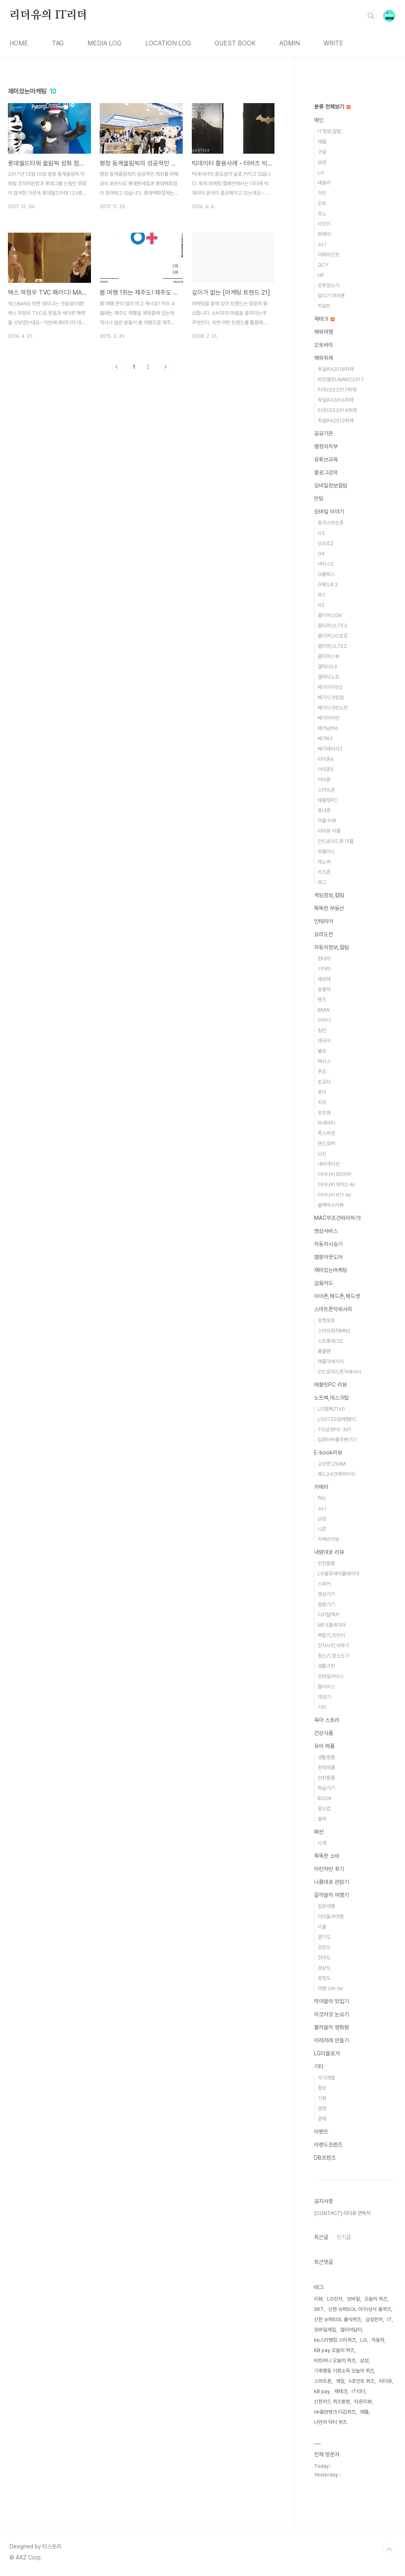  I want to click on 베가아이언, so click(328, 718).